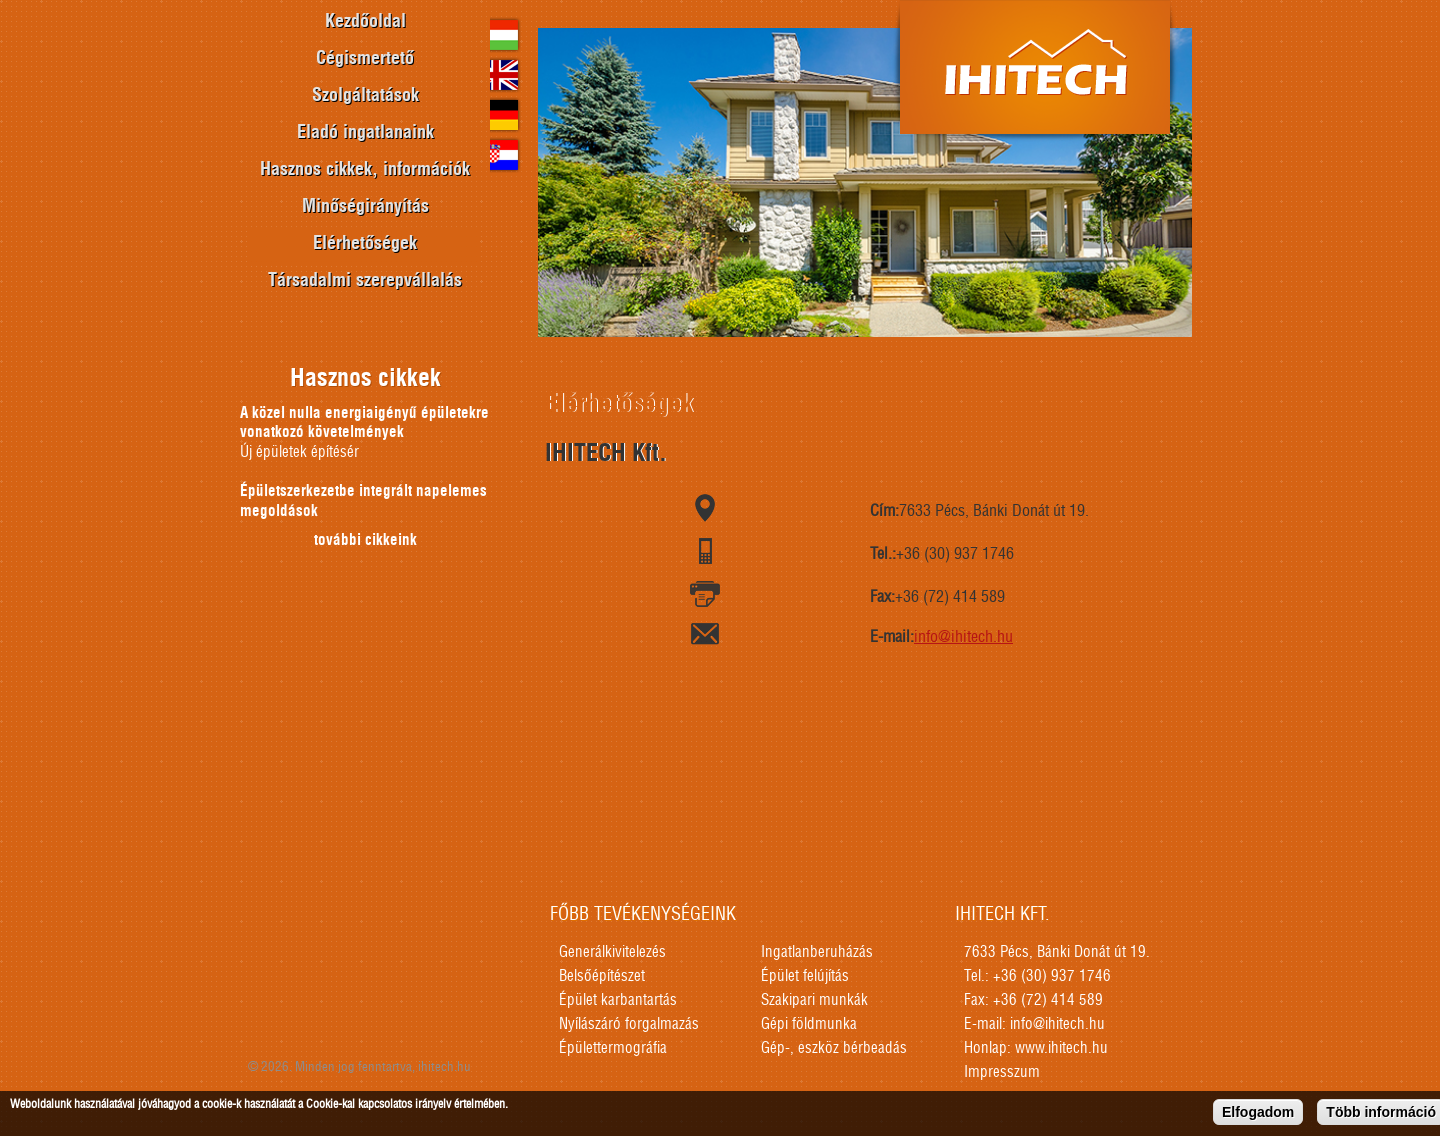  I want to click on Hasznos cikkek, információk, so click(365, 170).